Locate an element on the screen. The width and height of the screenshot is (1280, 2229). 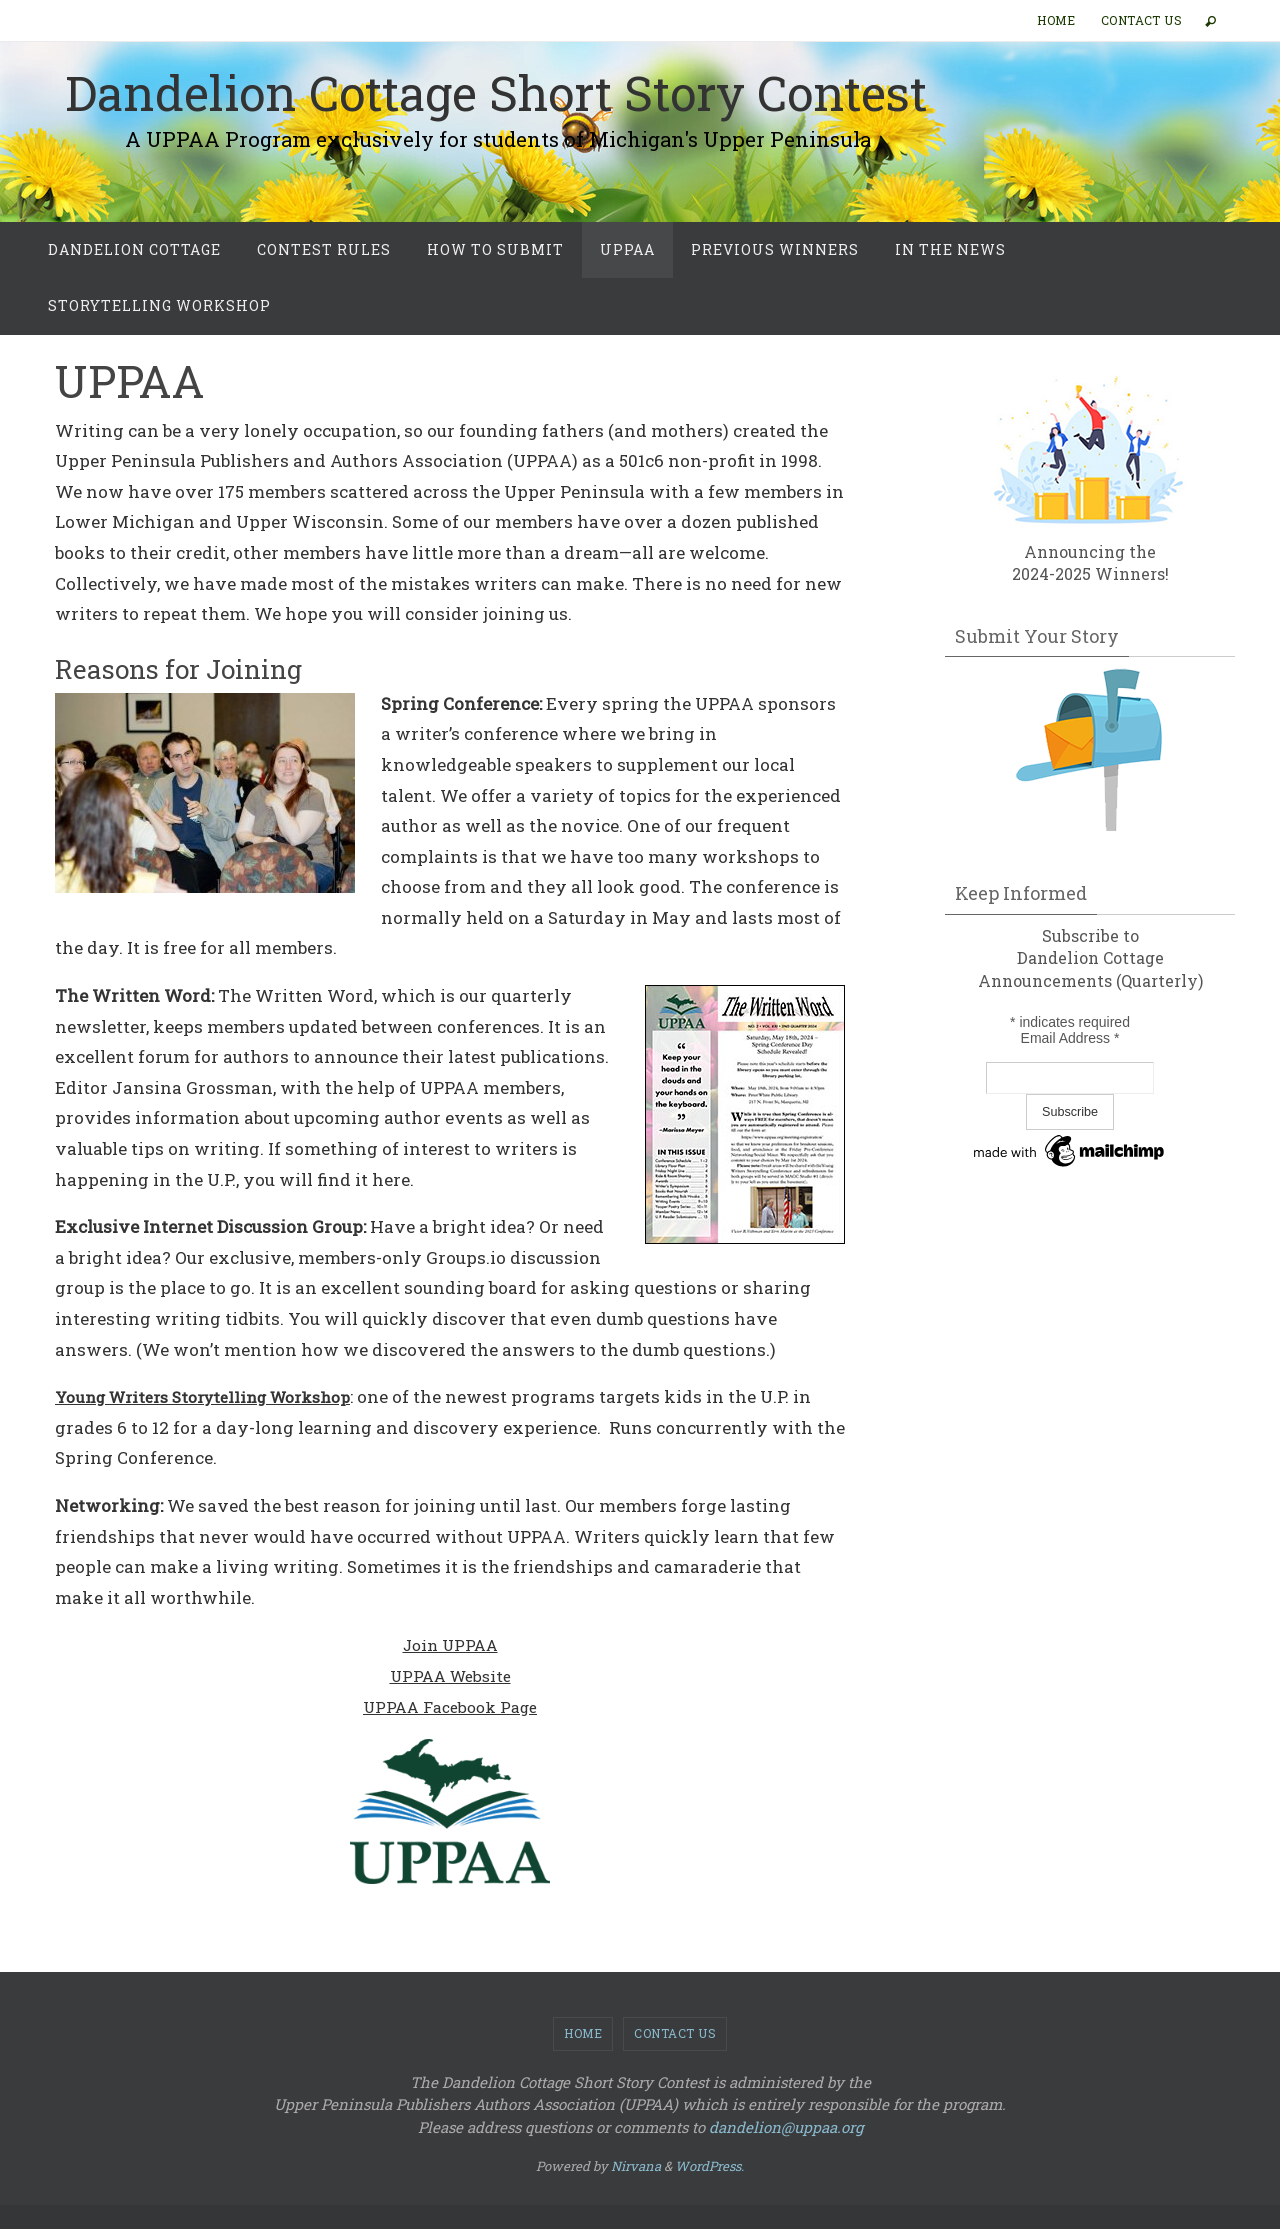
Nirvana is located at coordinates (636, 2166).